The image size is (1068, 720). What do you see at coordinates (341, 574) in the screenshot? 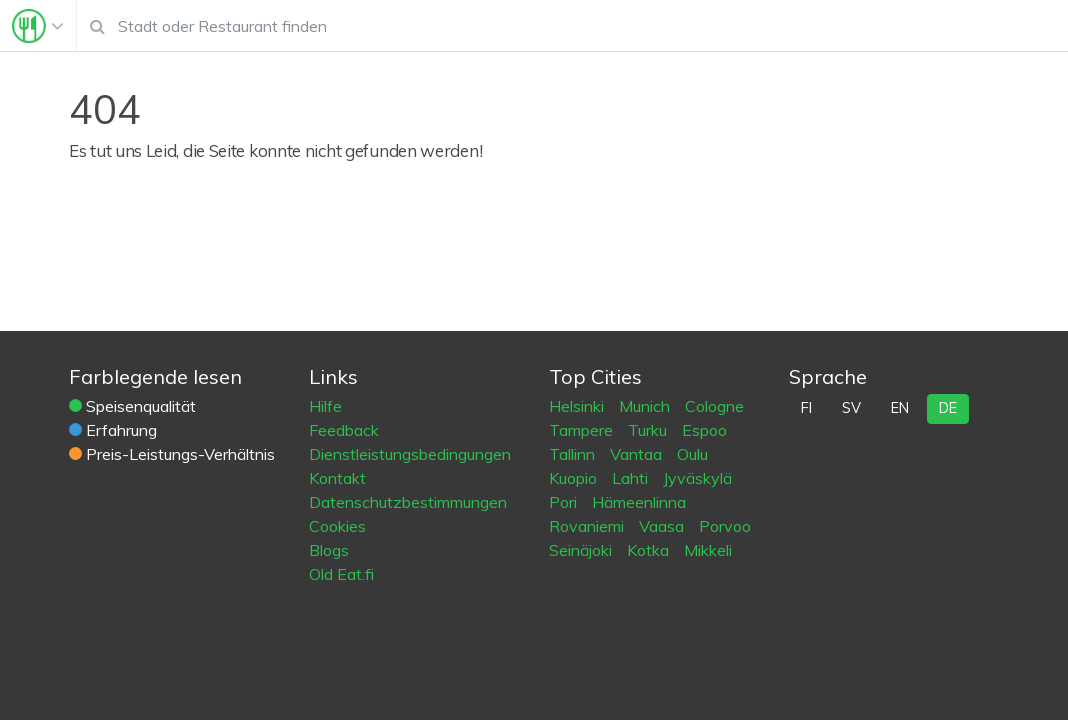
I see `Old Eat.fi` at bounding box center [341, 574].